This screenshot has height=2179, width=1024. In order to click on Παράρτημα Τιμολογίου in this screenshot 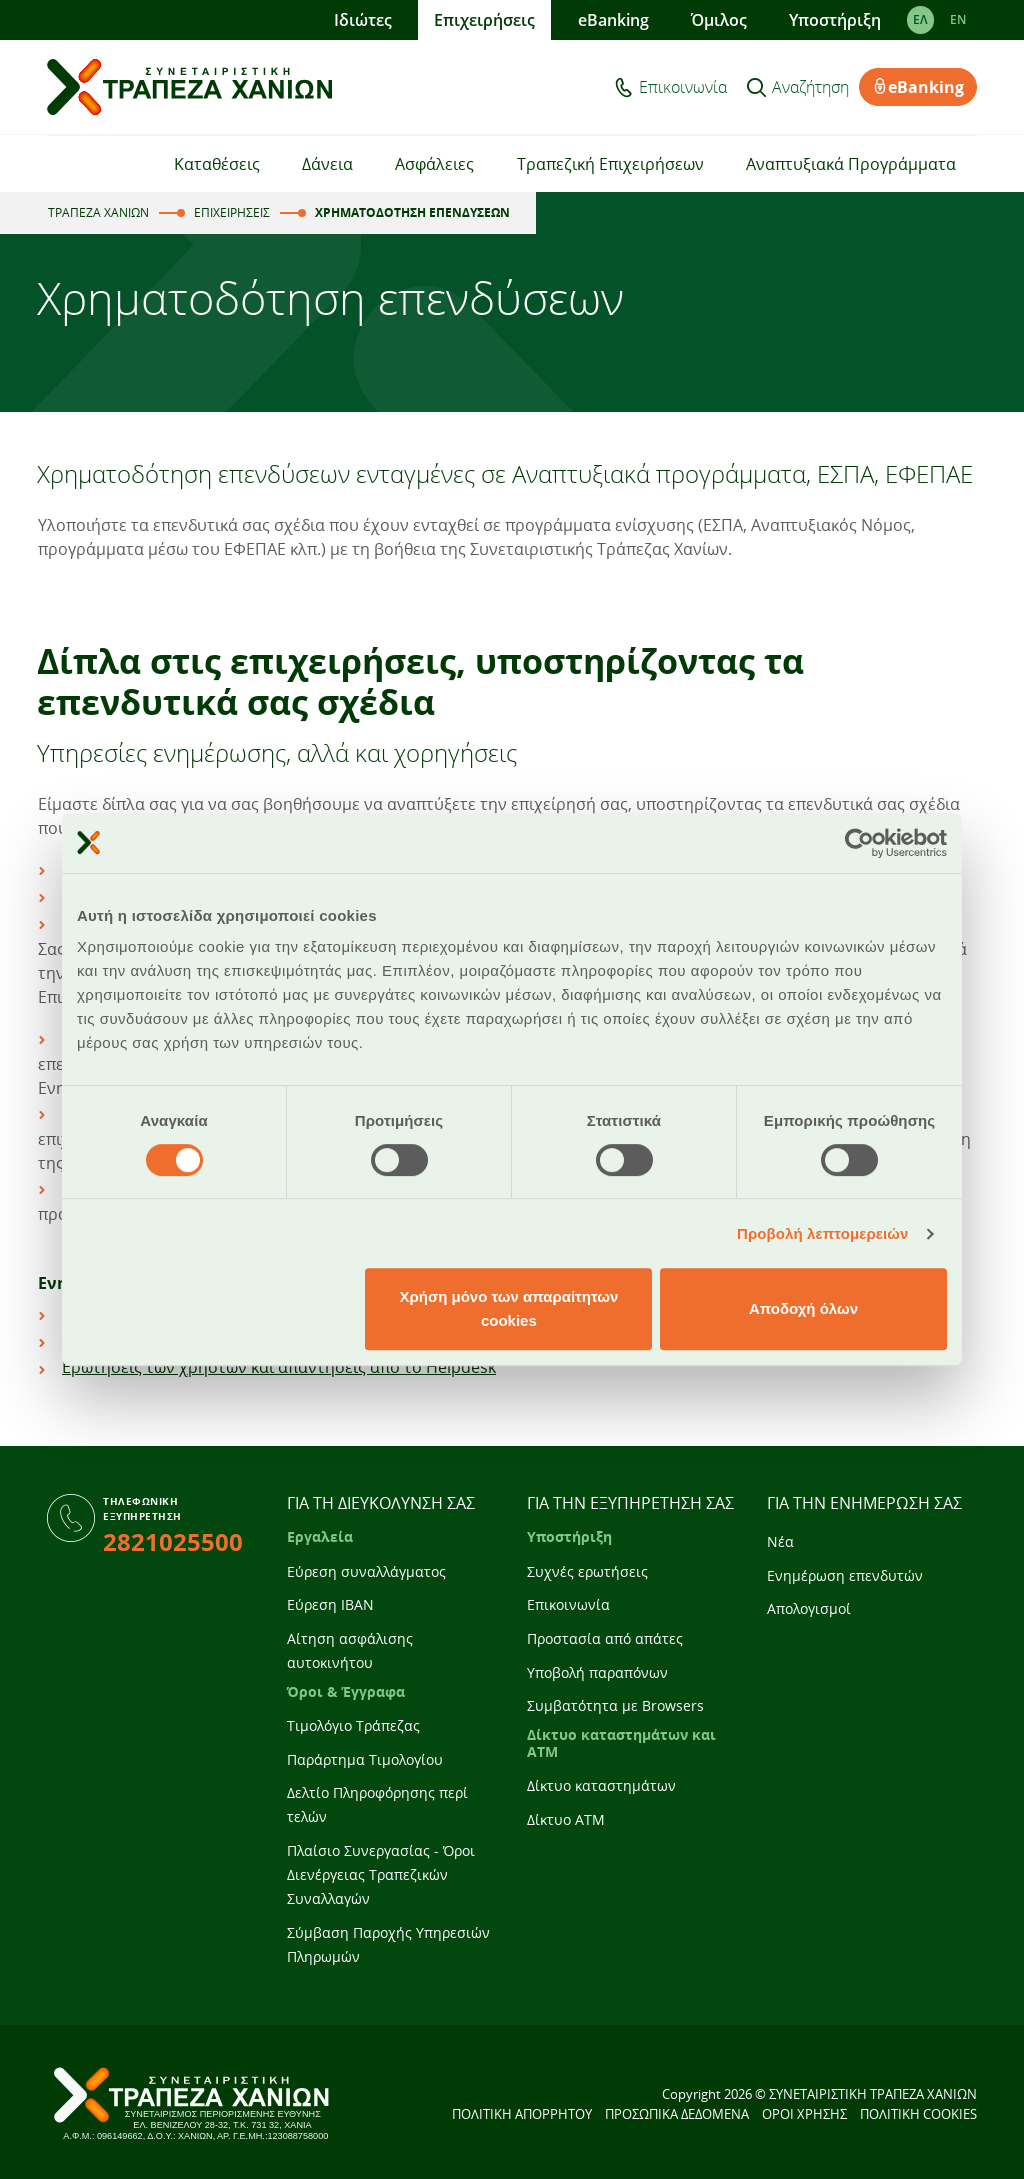, I will do `click(365, 1759)`.